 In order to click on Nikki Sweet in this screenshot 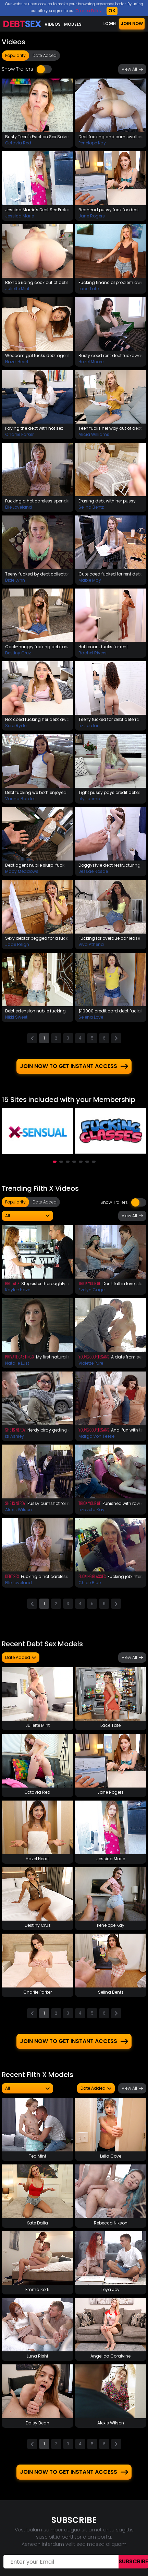, I will do `click(16, 1017)`.